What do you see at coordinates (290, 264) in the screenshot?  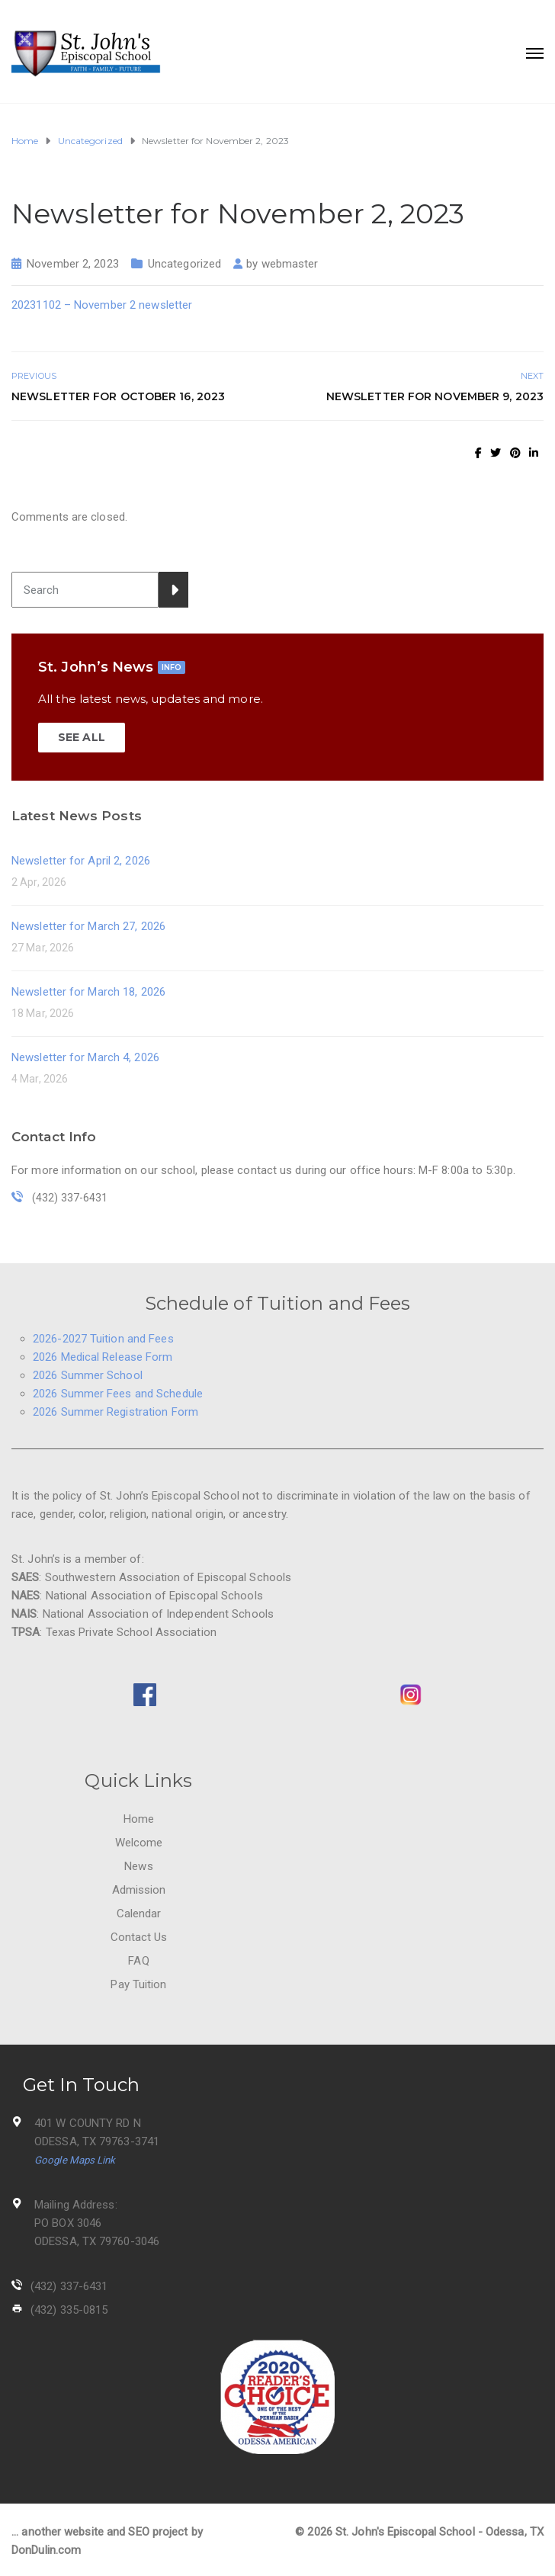 I see `webmaster` at bounding box center [290, 264].